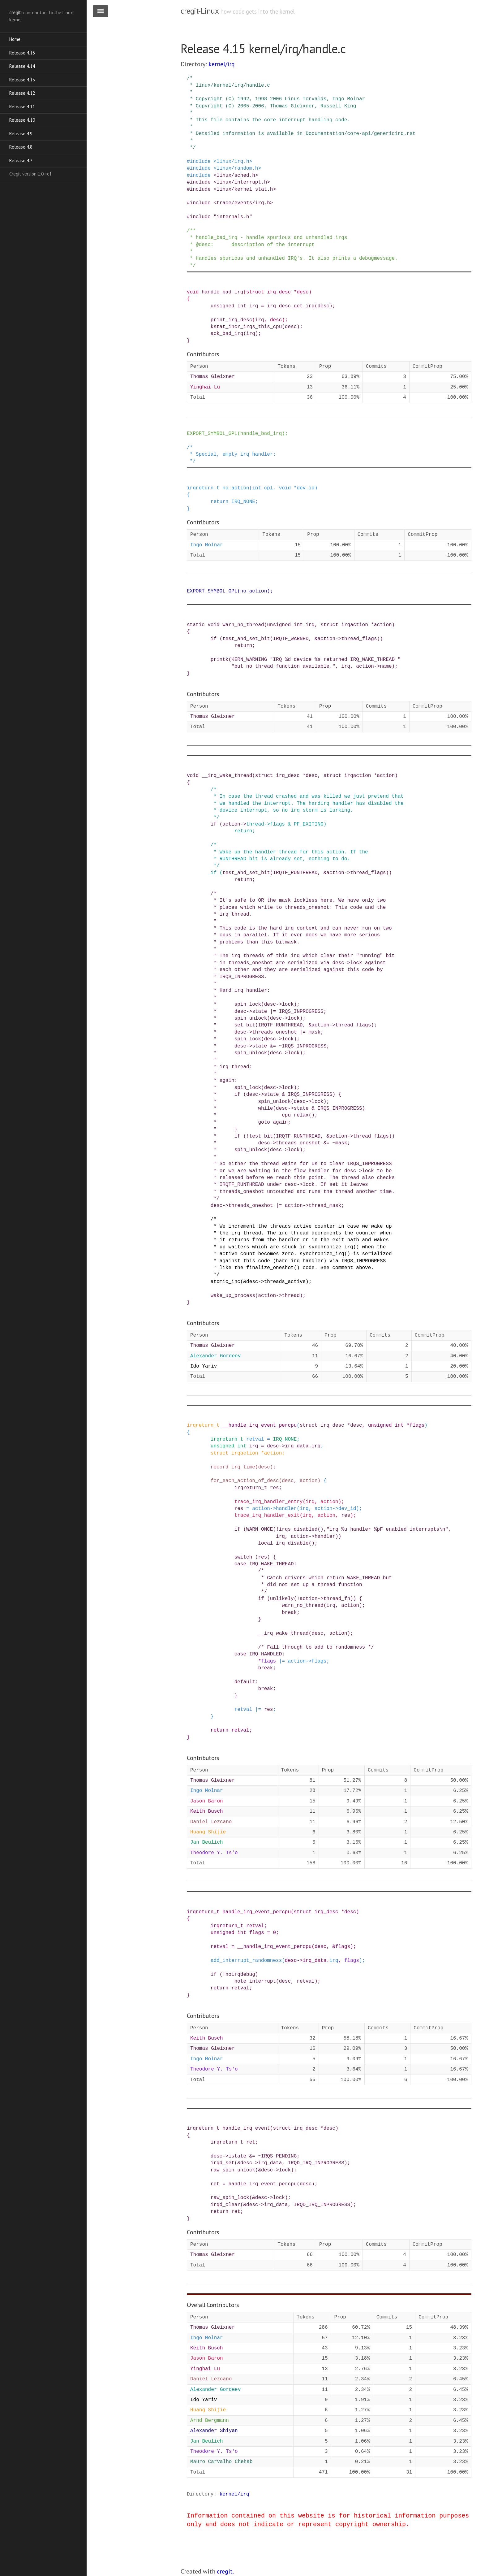  I want to click on EXPORT_SYMBOL_GPL, so click(212, 433).